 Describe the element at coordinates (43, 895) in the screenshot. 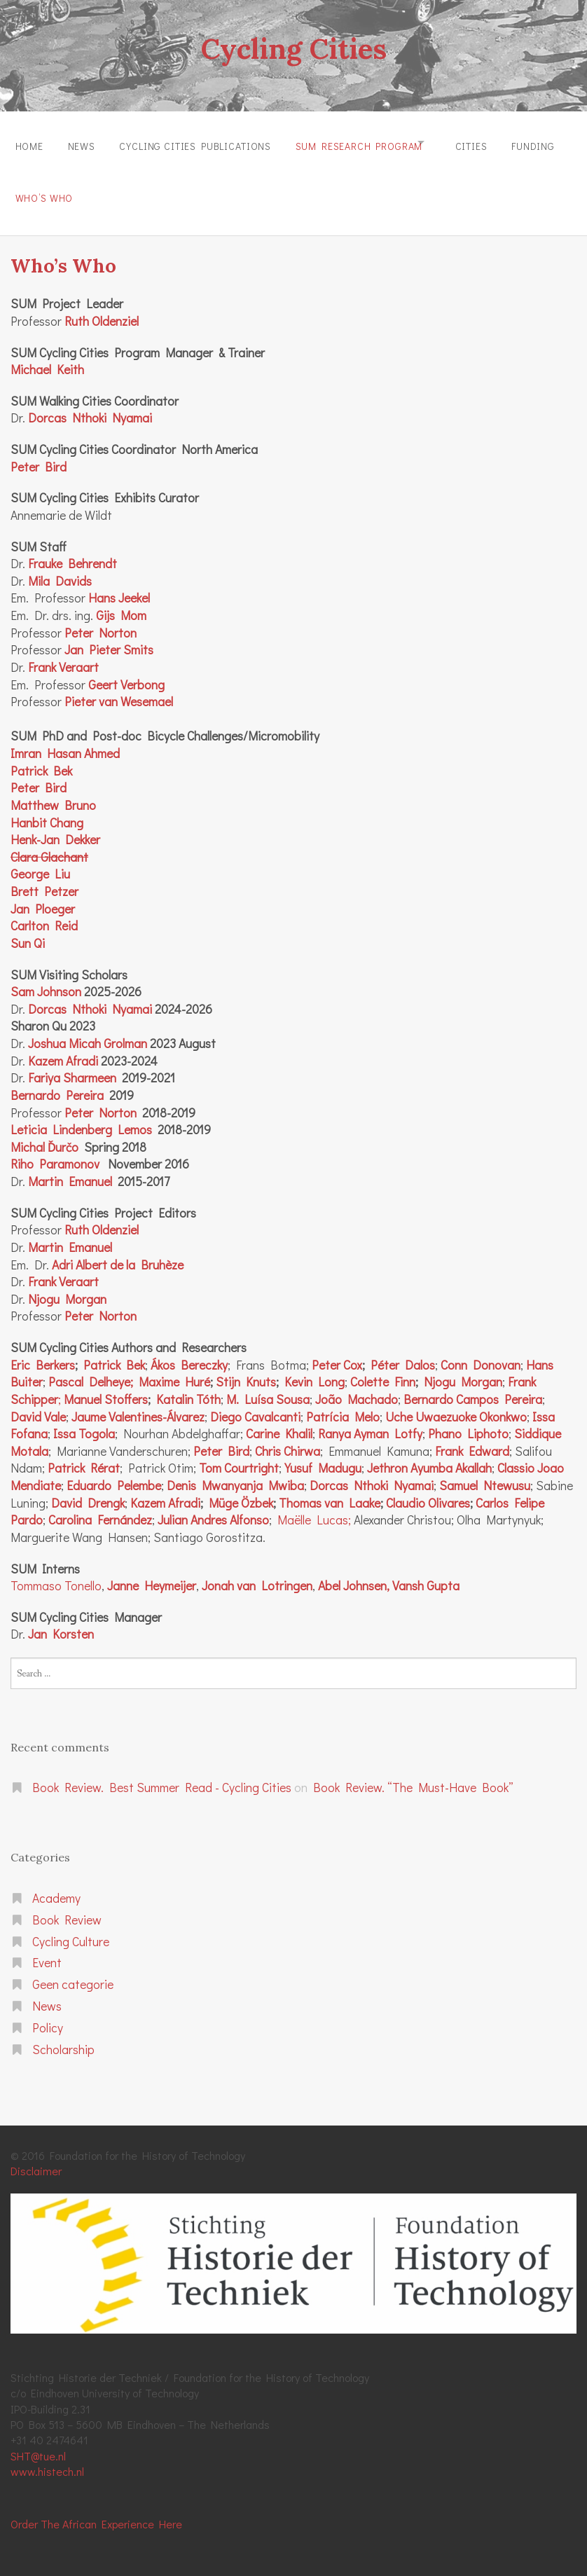

I see `Jan Ploeger` at that location.